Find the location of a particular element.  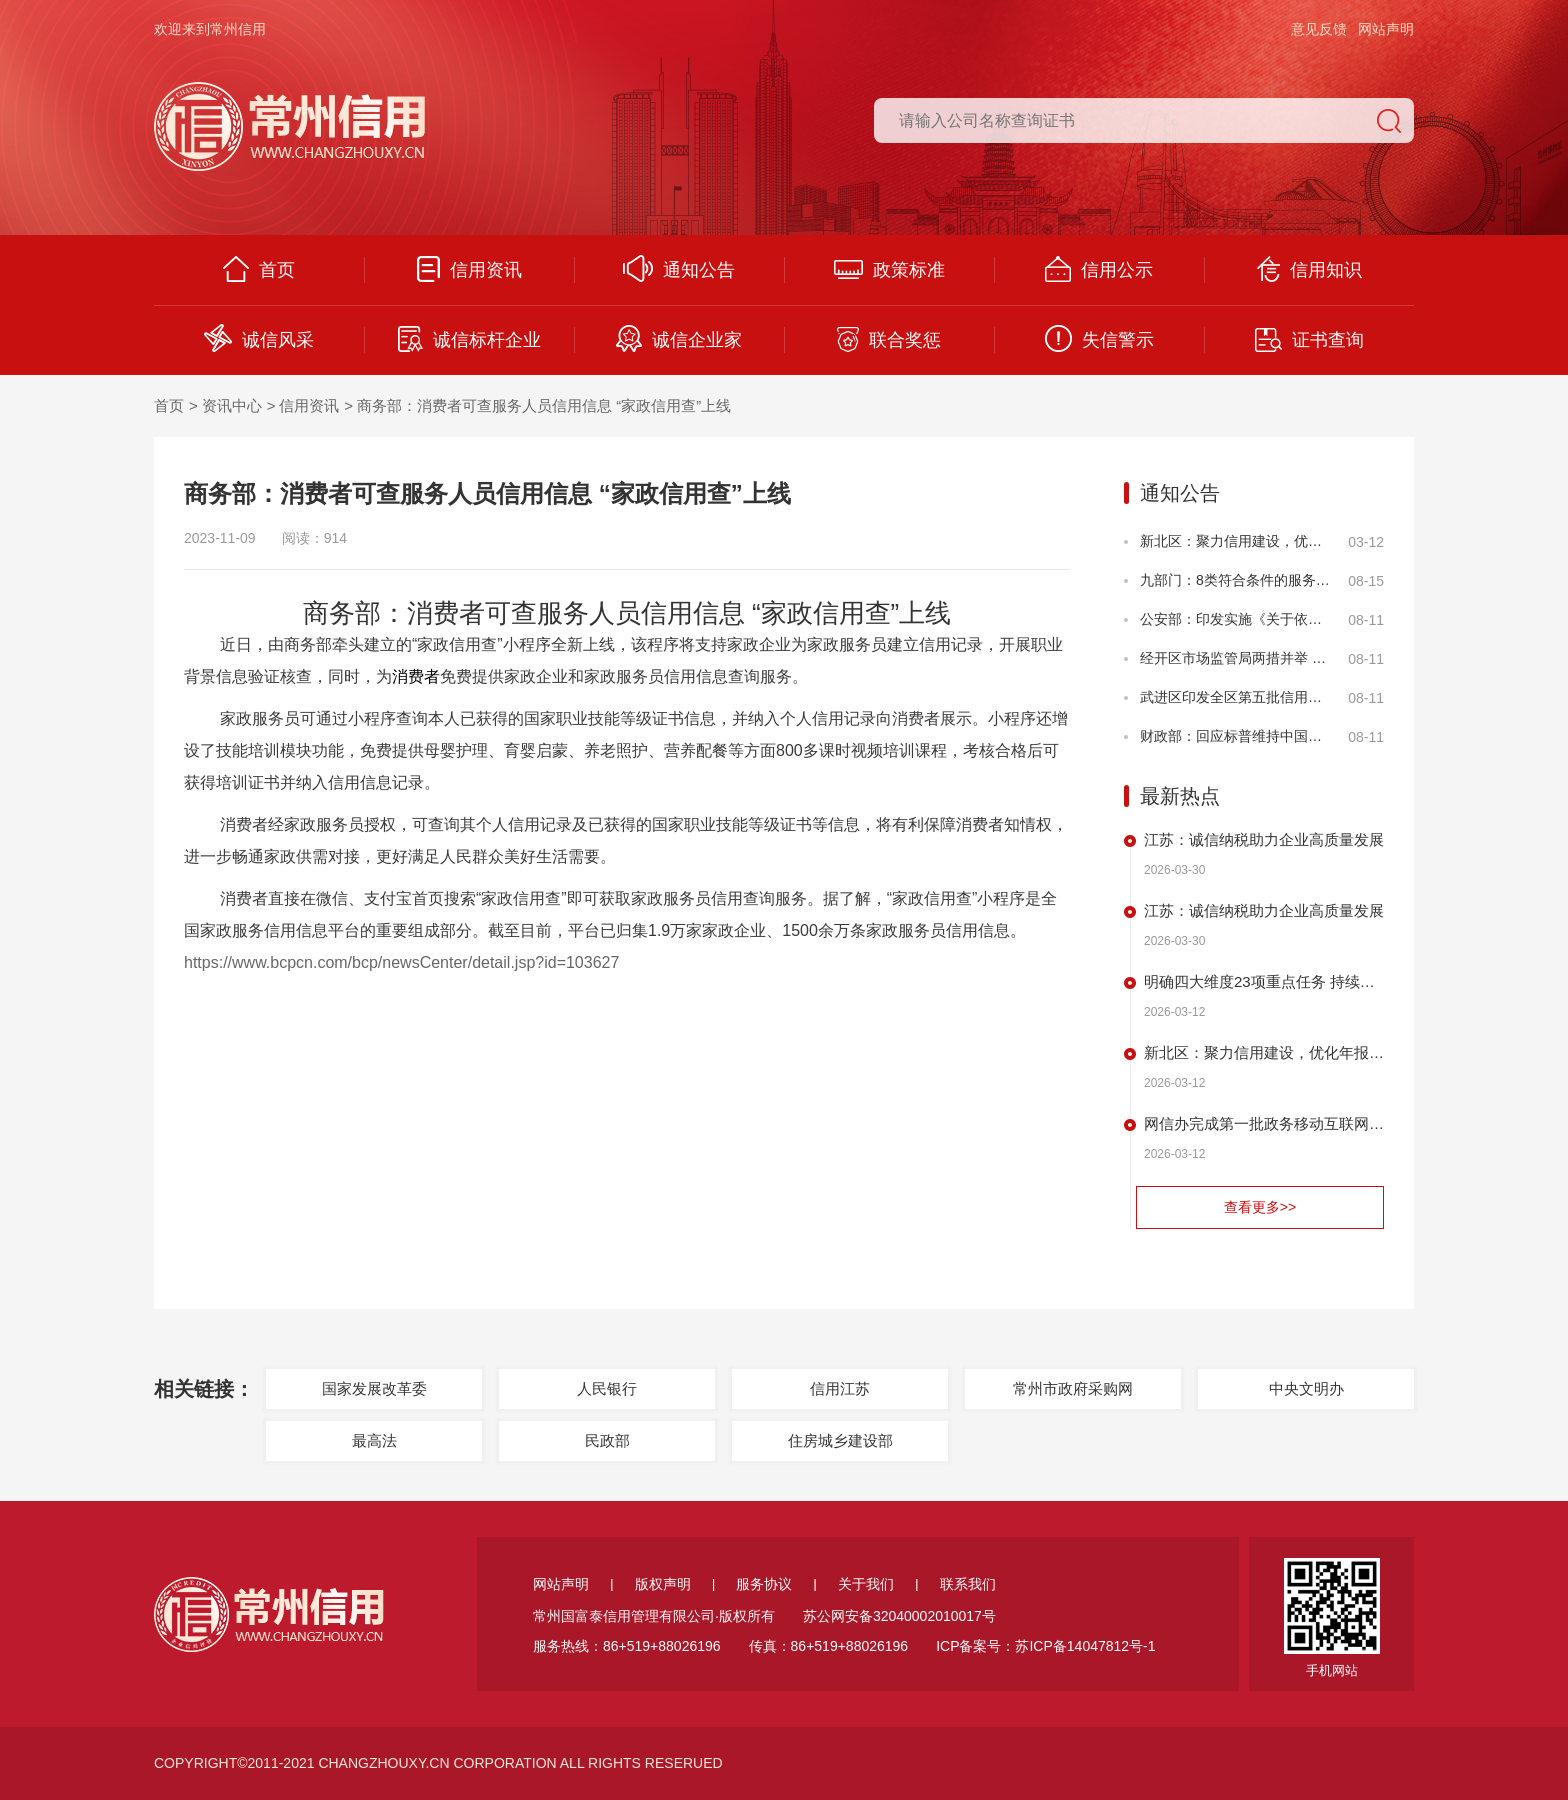

住房城乡建设部 is located at coordinates (840, 1440).